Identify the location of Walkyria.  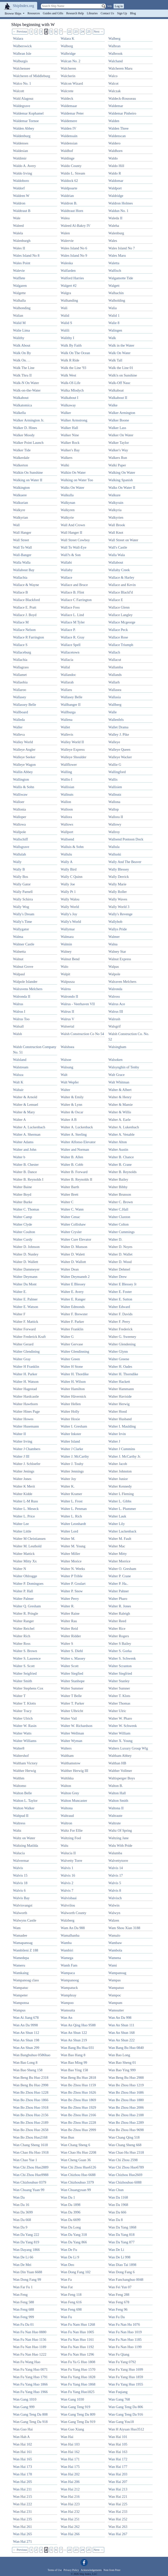
(114, 510).